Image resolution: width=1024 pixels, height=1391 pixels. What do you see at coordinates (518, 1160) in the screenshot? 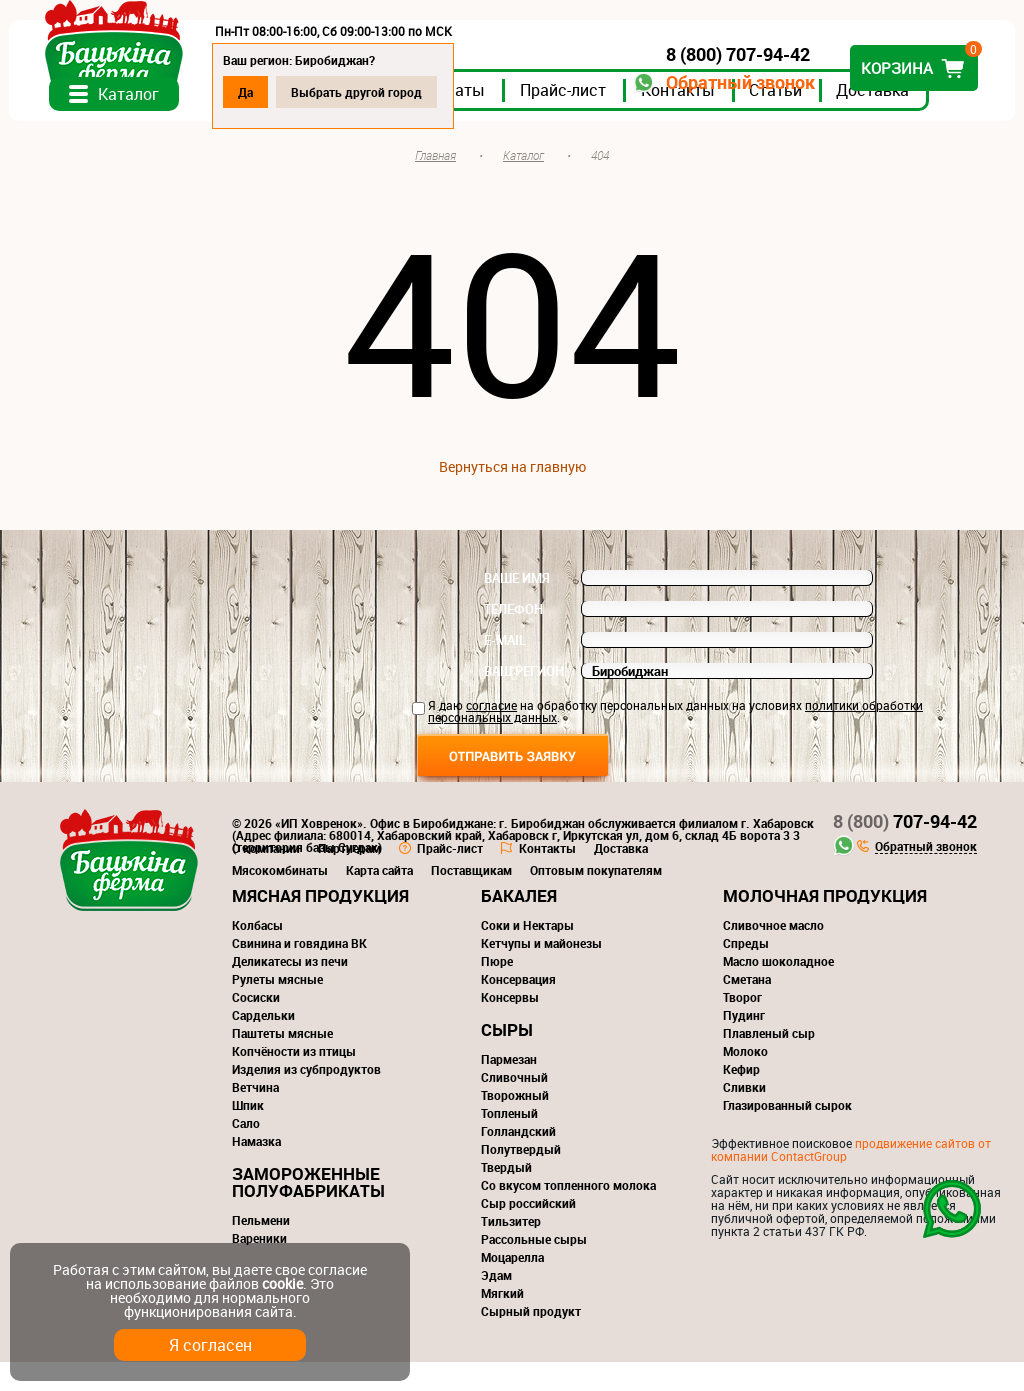
I see `Голландский` at bounding box center [518, 1160].